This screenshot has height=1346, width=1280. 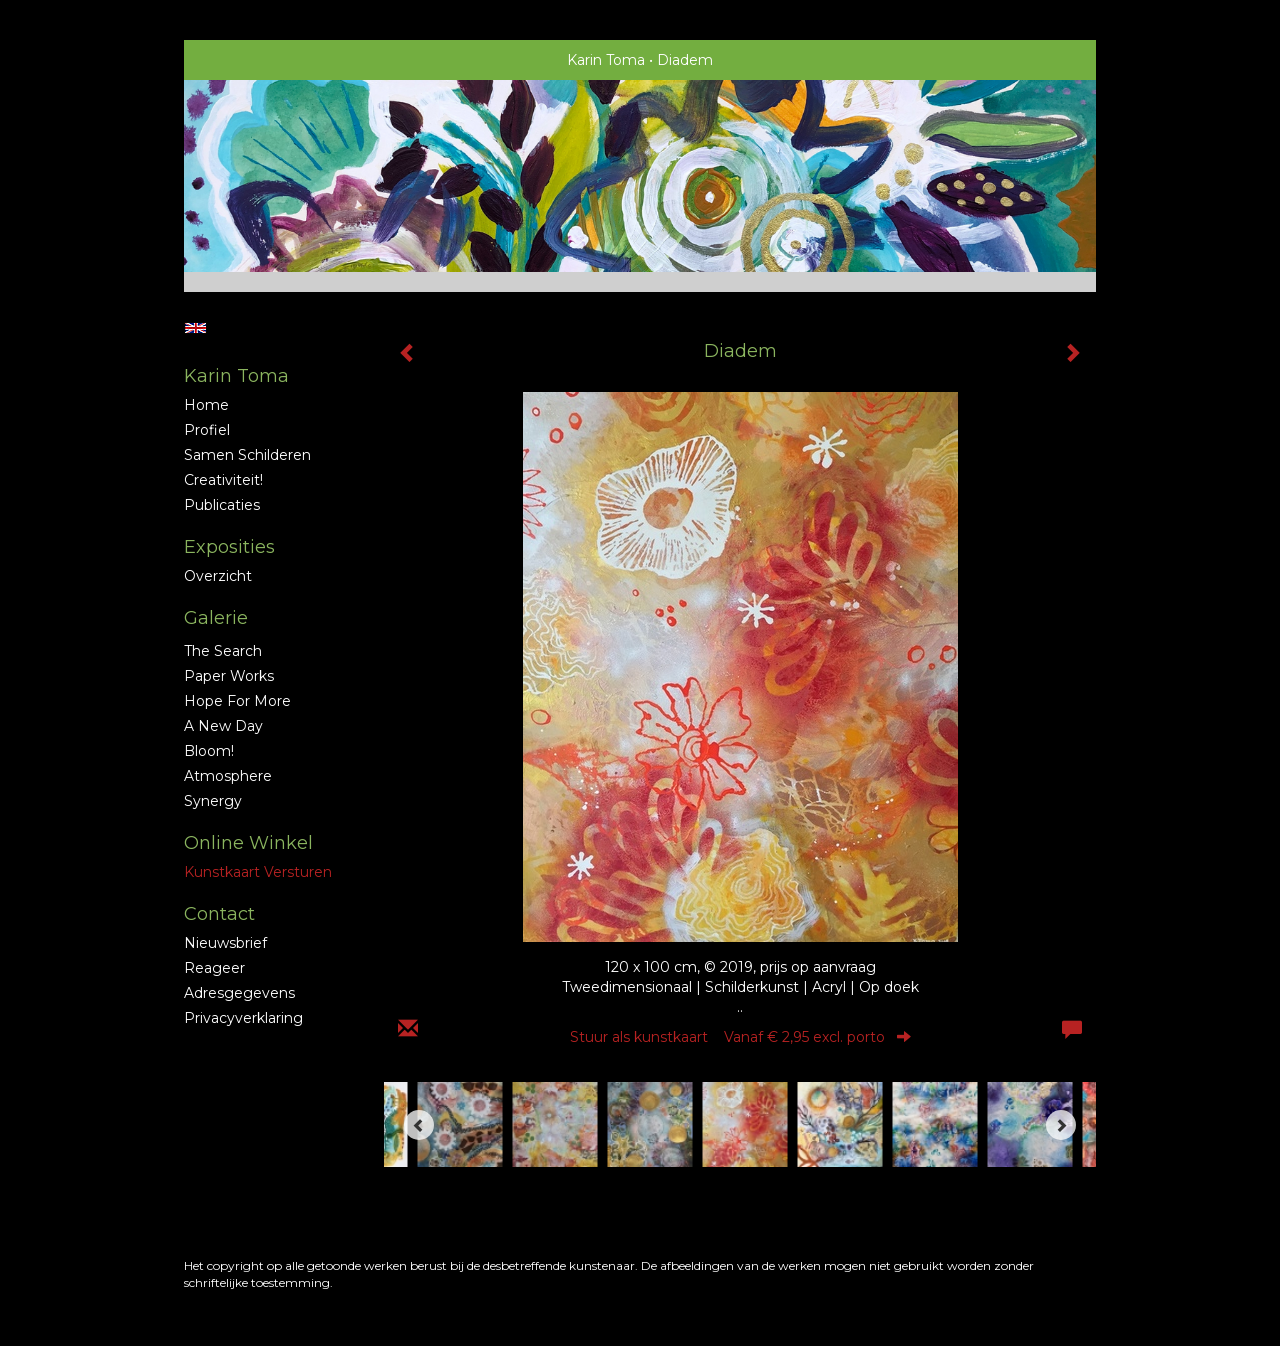 What do you see at coordinates (223, 480) in the screenshot?
I see `Creativiteit!` at bounding box center [223, 480].